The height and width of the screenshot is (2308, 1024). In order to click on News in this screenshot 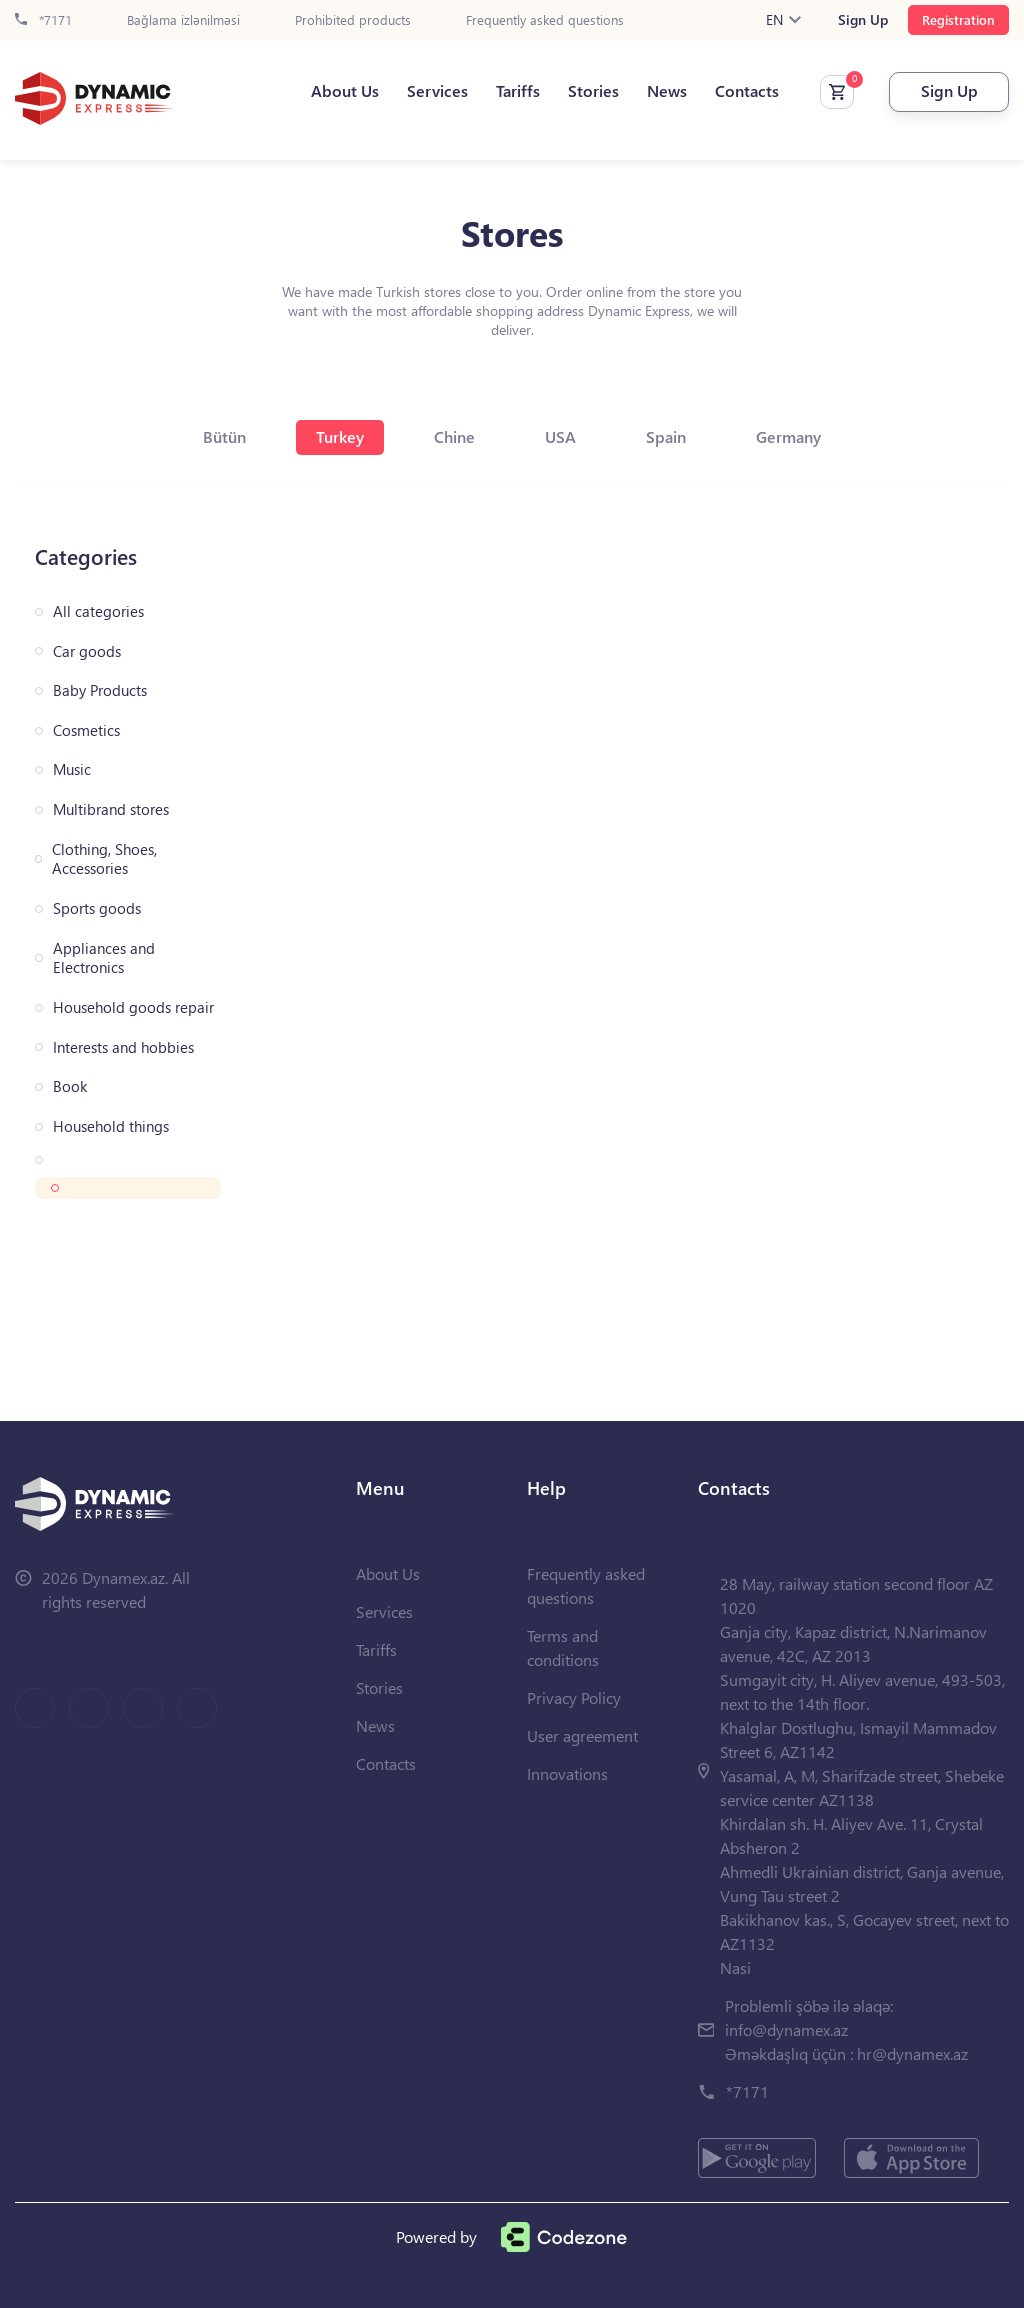, I will do `click(667, 91)`.